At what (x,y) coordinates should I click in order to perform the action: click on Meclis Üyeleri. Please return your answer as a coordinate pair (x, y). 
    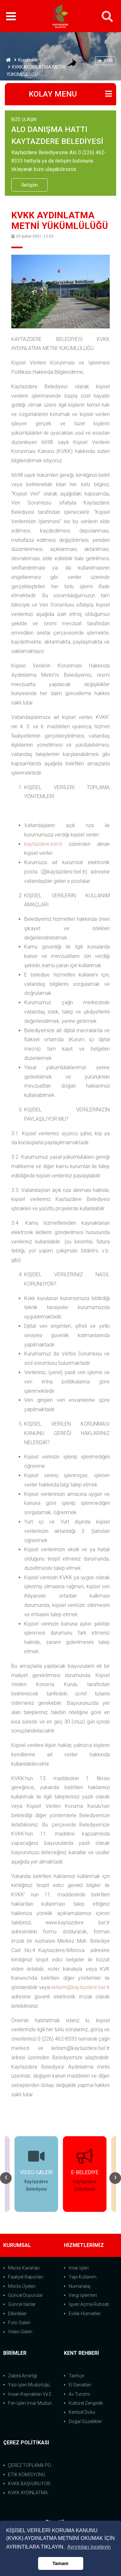
    Looking at the image, I should click on (21, 2286).